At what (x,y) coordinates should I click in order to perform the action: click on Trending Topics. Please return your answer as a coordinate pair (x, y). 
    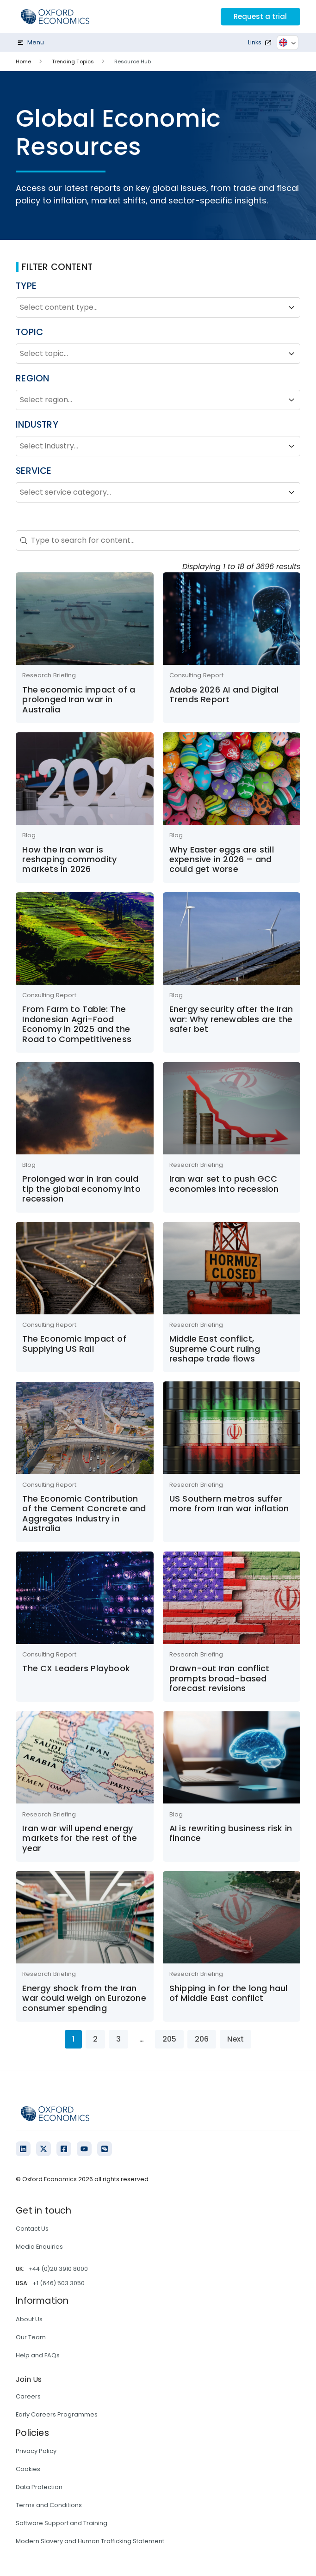
    Looking at the image, I should click on (73, 61).